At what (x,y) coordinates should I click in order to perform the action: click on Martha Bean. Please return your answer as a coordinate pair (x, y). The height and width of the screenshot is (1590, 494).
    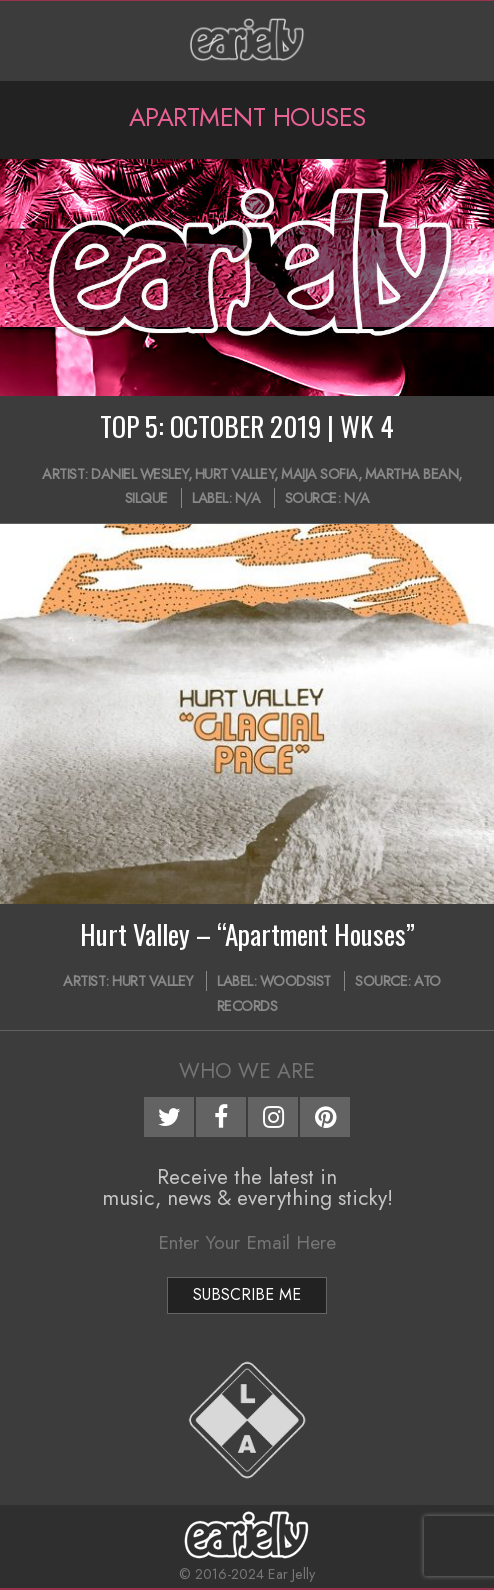
    Looking at the image, I should click on (412, 474).